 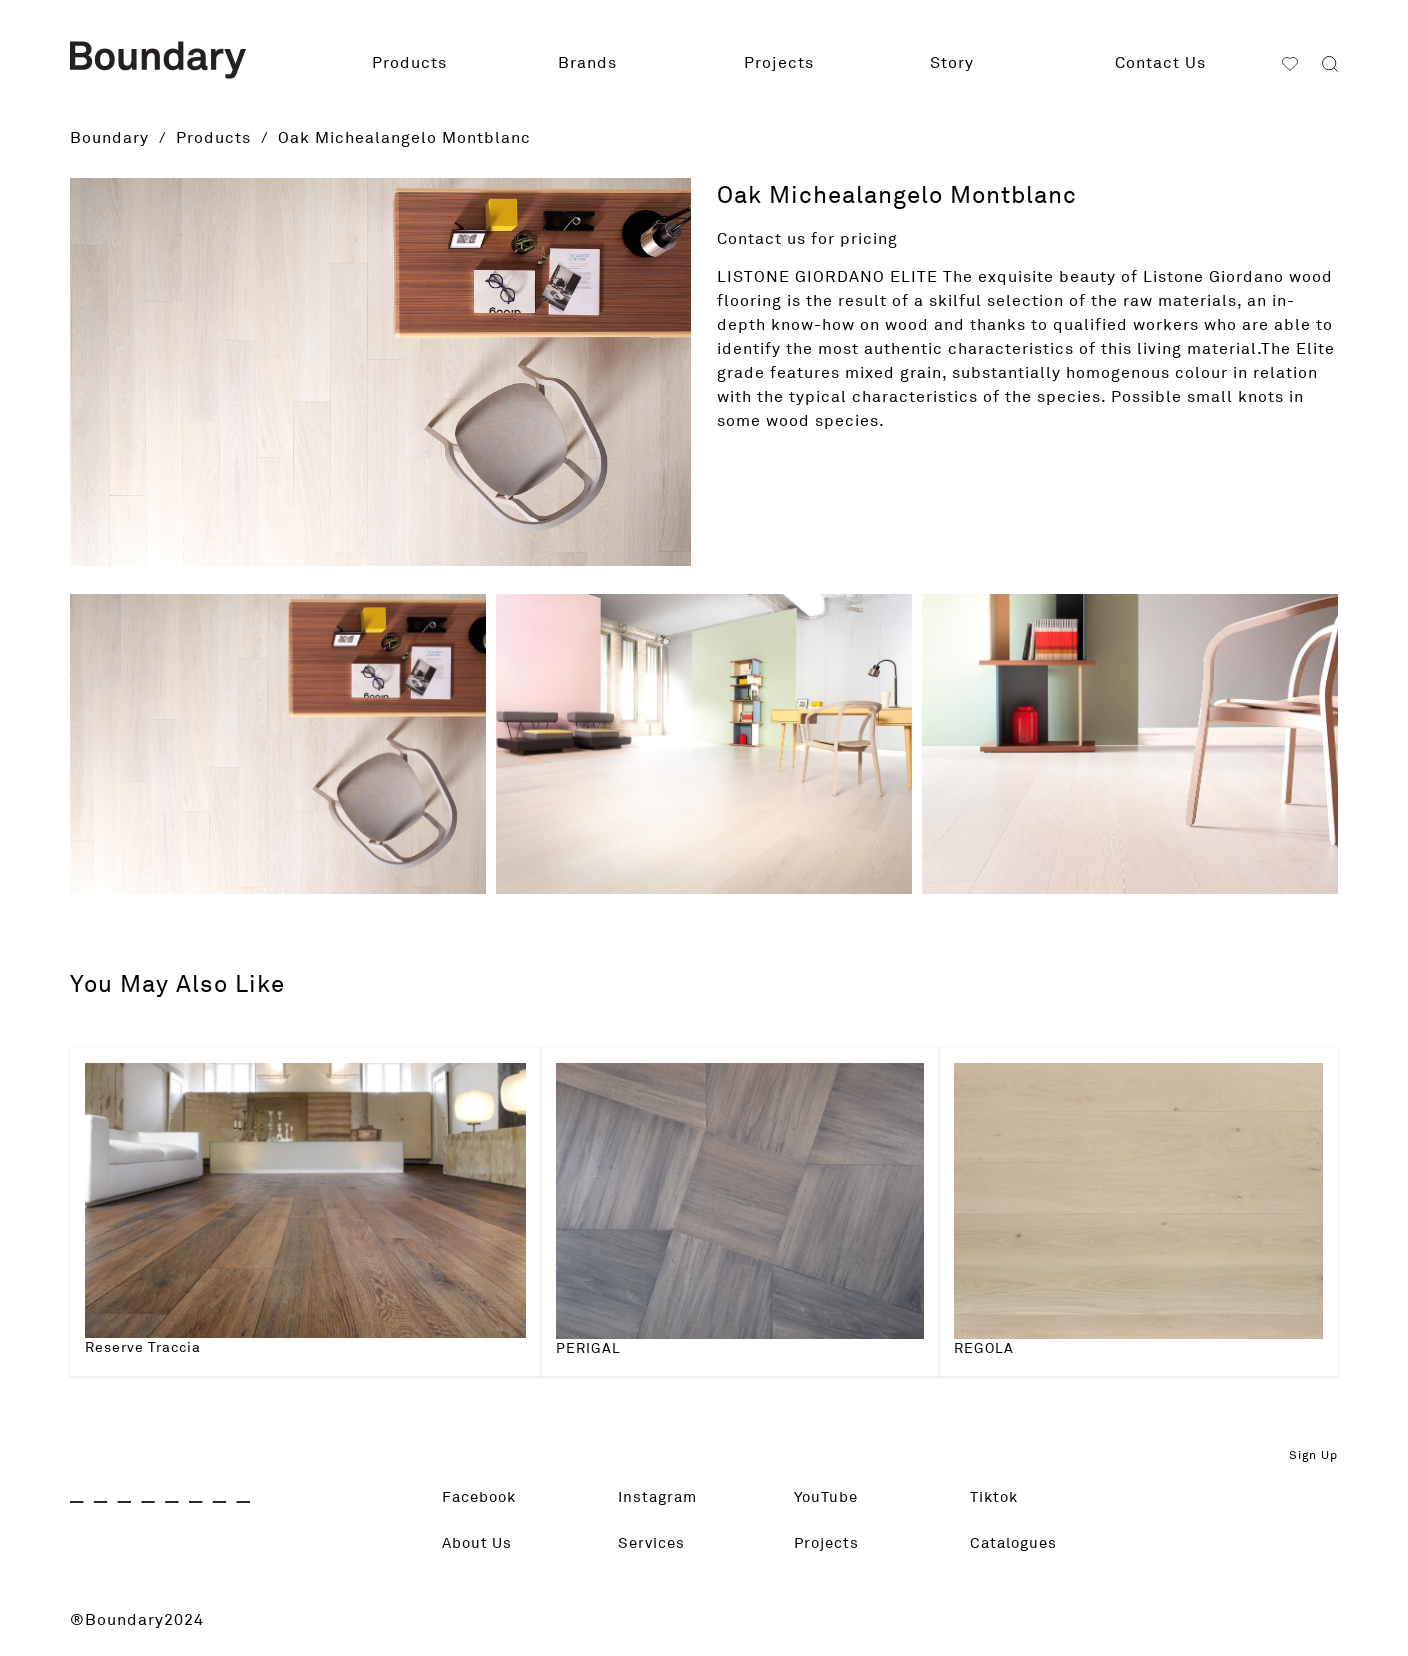 What do you see at coordinates (1016, 1544) in the screenshot?
I see `Catalogues` at bounding box center [1016, 1544].